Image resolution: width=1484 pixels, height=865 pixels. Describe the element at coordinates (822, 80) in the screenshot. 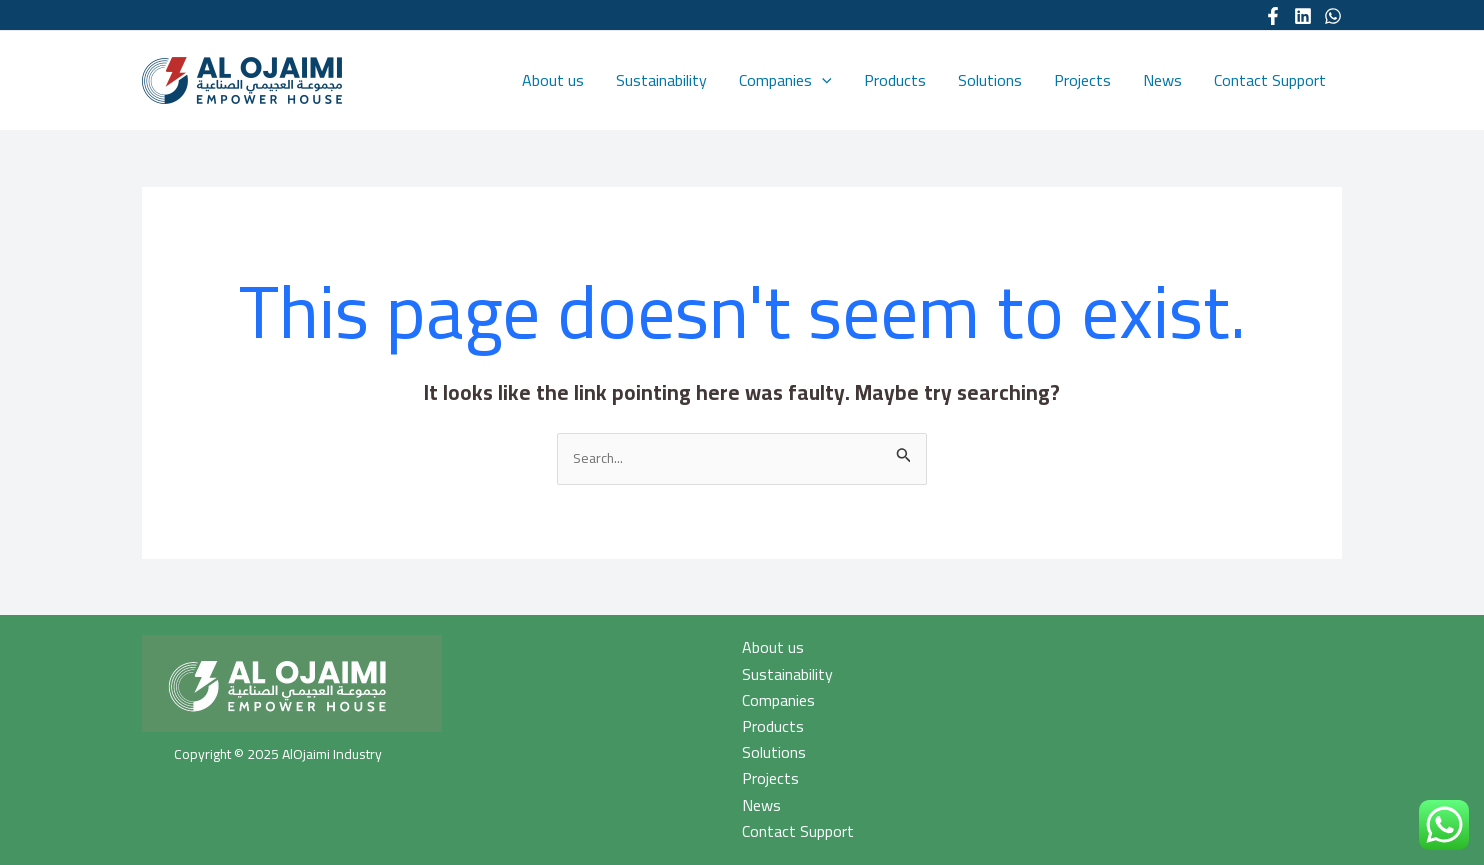

I see `[application]` at that location.